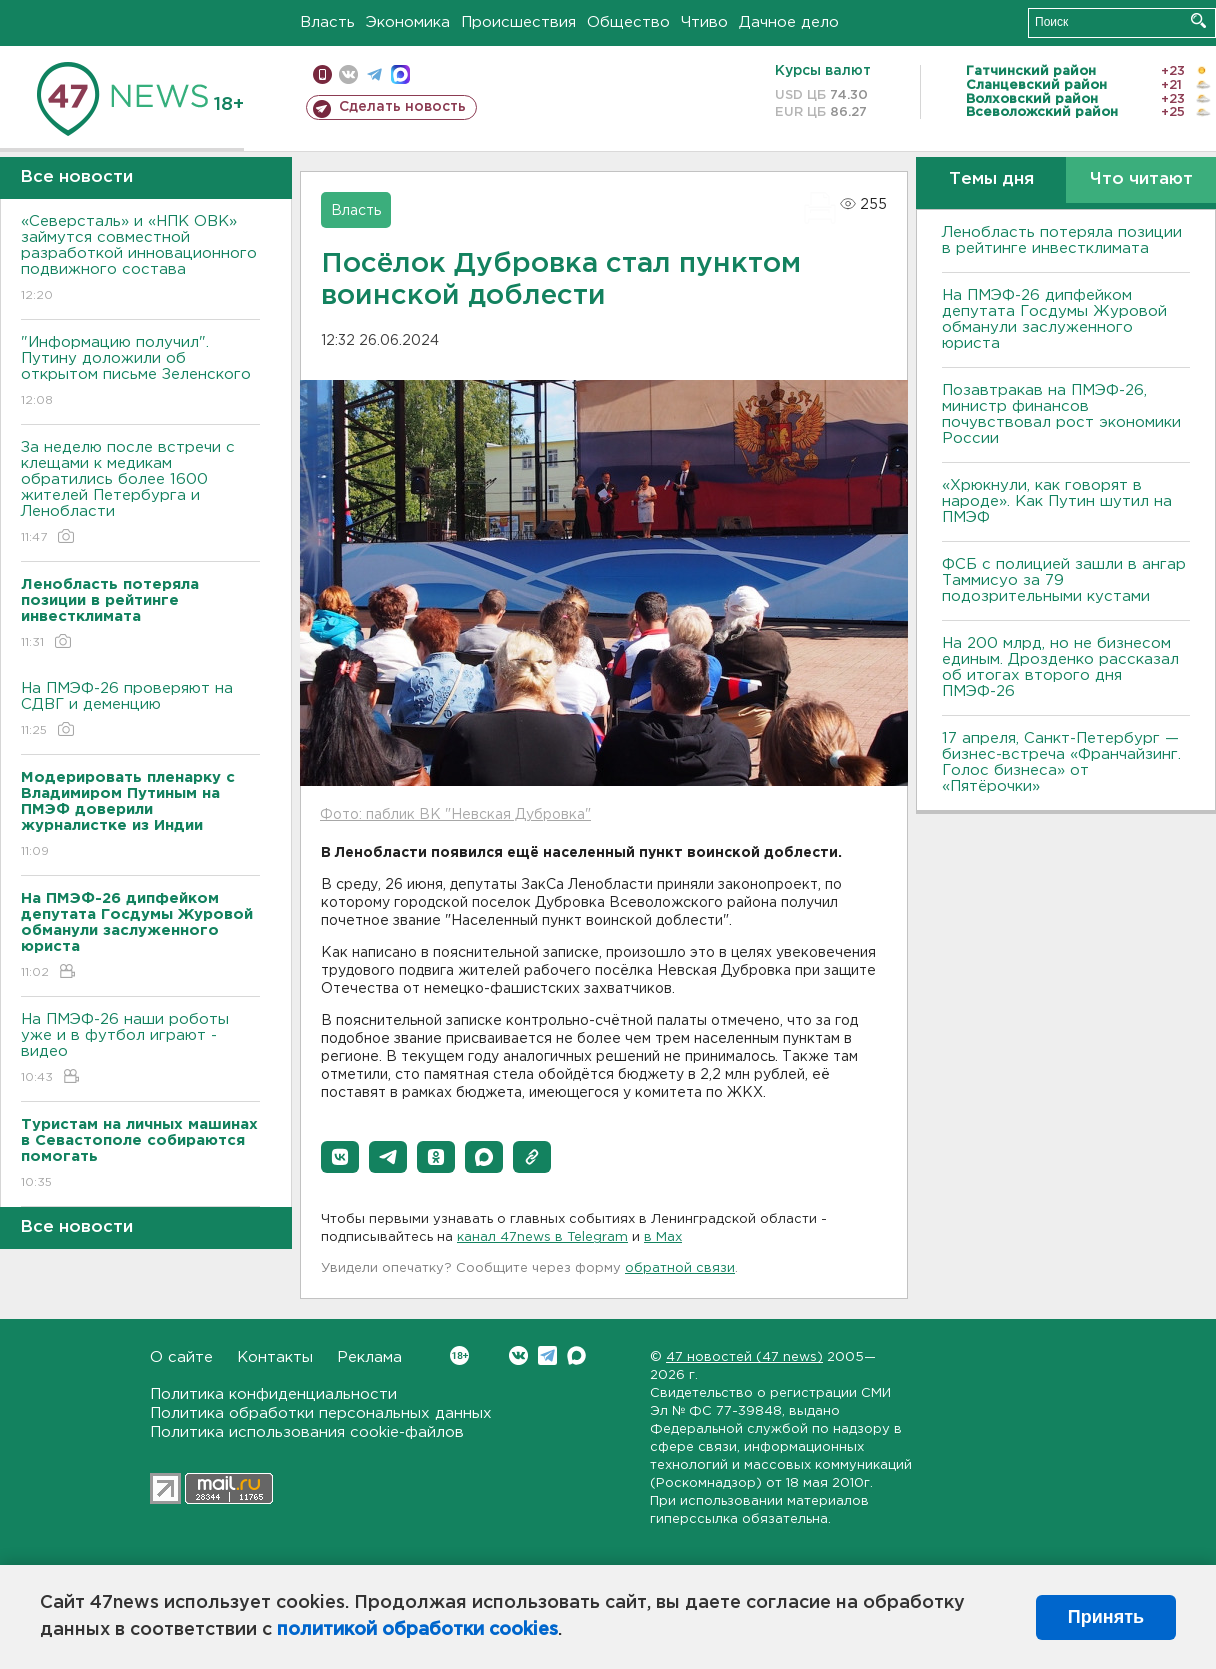 This screenshot has height=1669, width=1216. What do you see at coordinates (408, 22) in the screenshot?
I see `Экономика` at bounding box center [408, 22].